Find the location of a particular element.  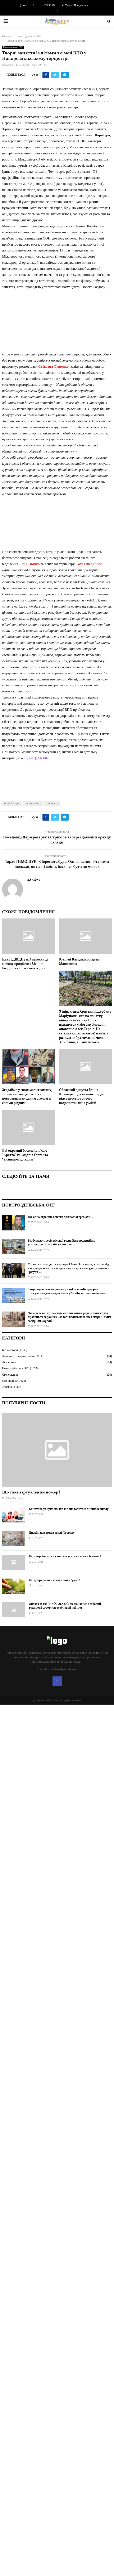

переселенці is located at coordinates (33, 803).